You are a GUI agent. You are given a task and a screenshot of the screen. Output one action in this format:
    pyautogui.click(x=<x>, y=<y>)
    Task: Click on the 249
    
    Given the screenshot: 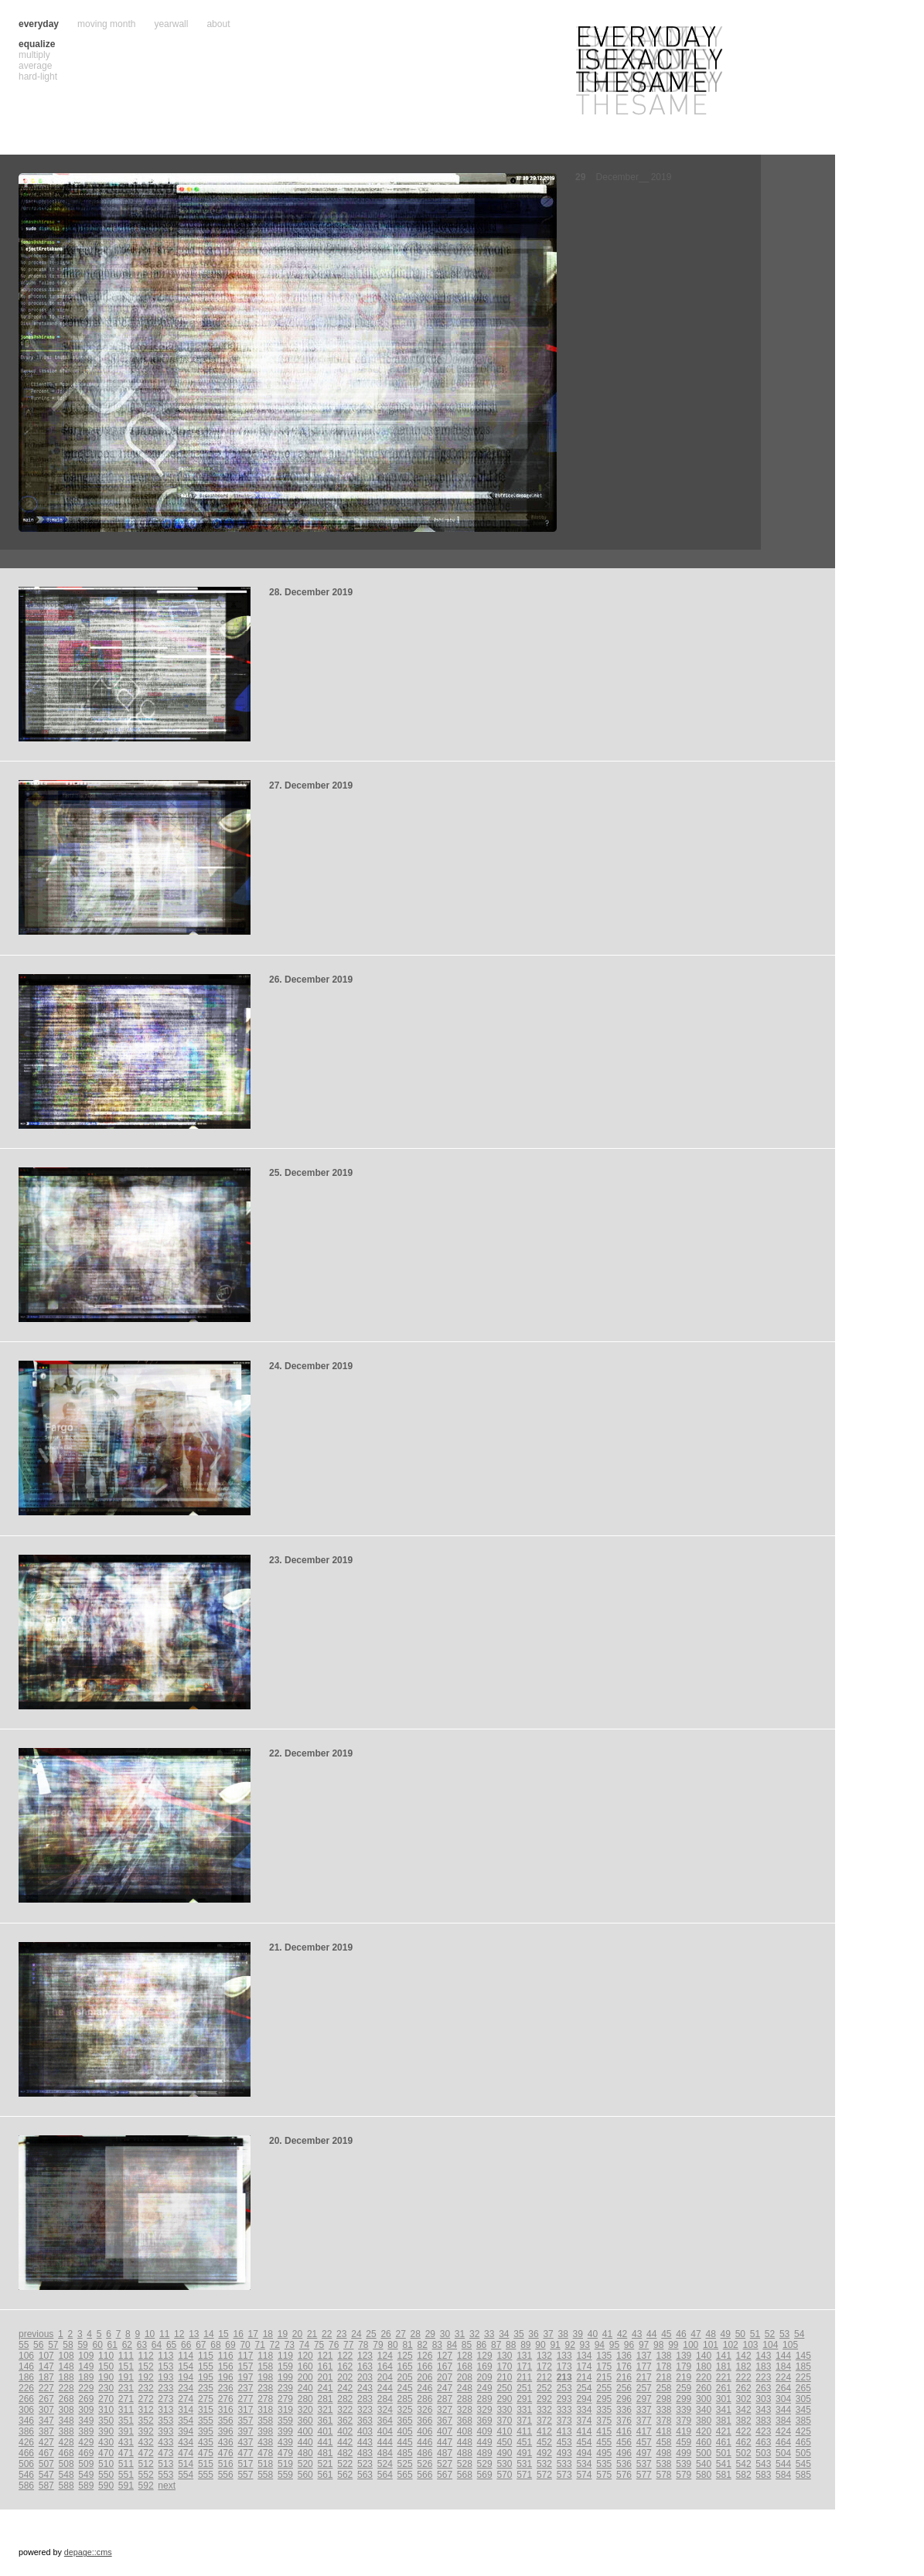 What is the action you would take?
    pyautogui.click(x=485, y=2388)
    